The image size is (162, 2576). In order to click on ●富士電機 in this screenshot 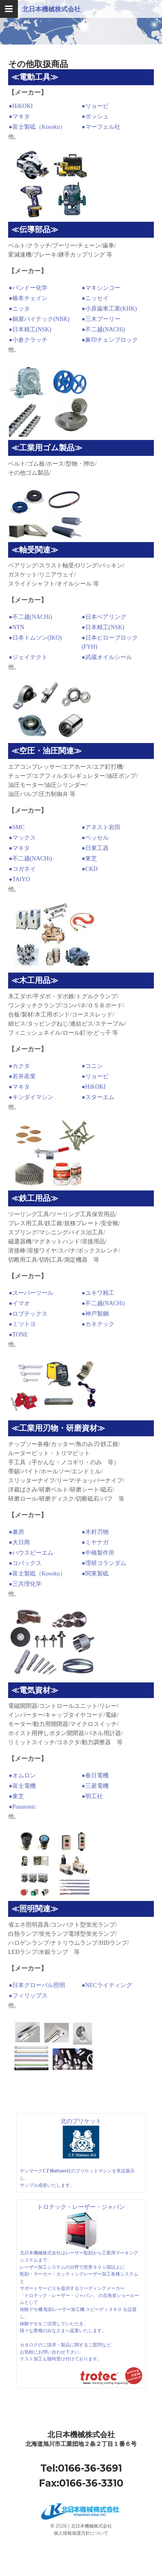, I will do `click(22, 1786)`.